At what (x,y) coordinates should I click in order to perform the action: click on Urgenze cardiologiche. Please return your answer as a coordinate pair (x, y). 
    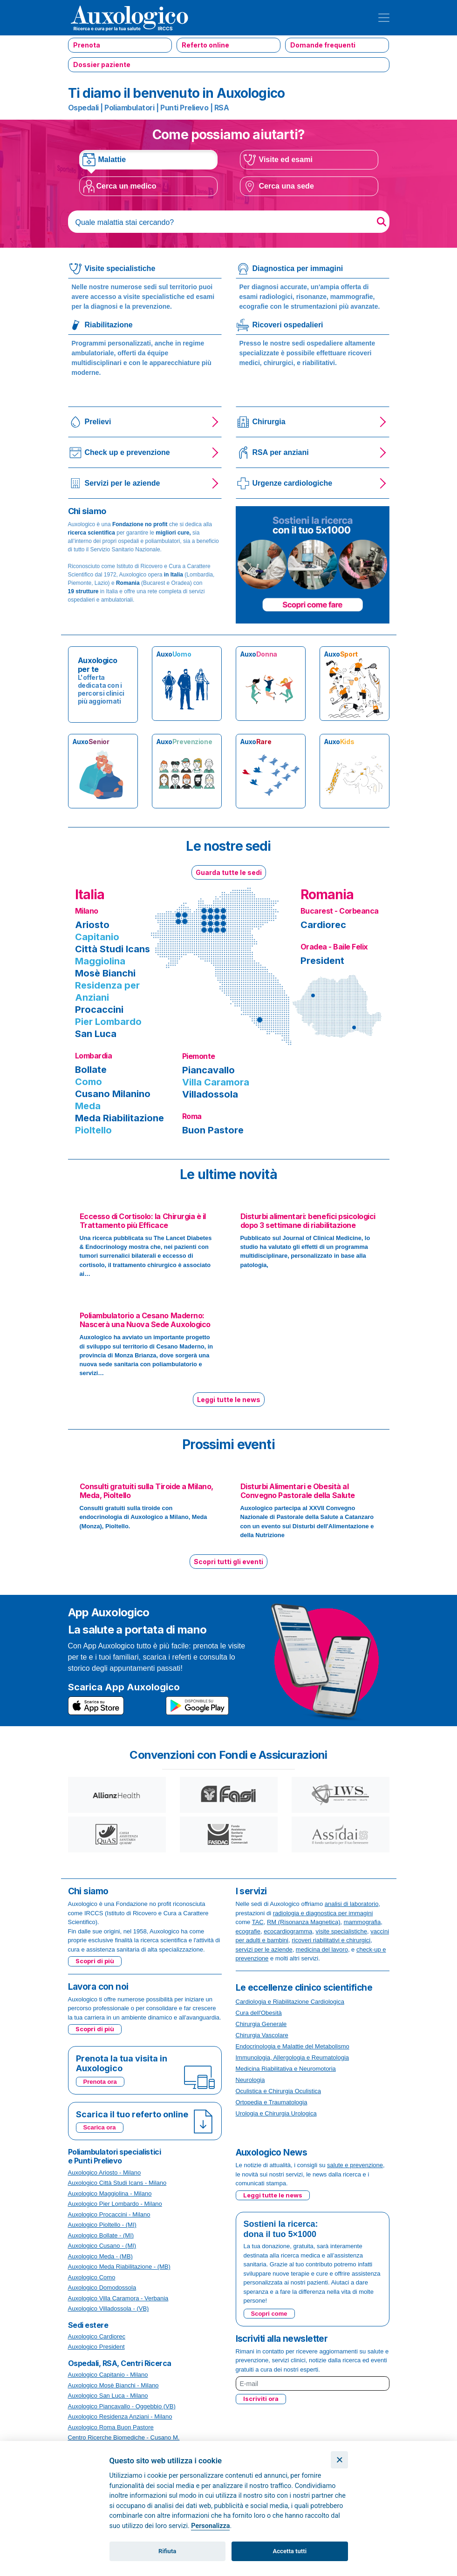
    Looking at the image, I should click on (292, 483).